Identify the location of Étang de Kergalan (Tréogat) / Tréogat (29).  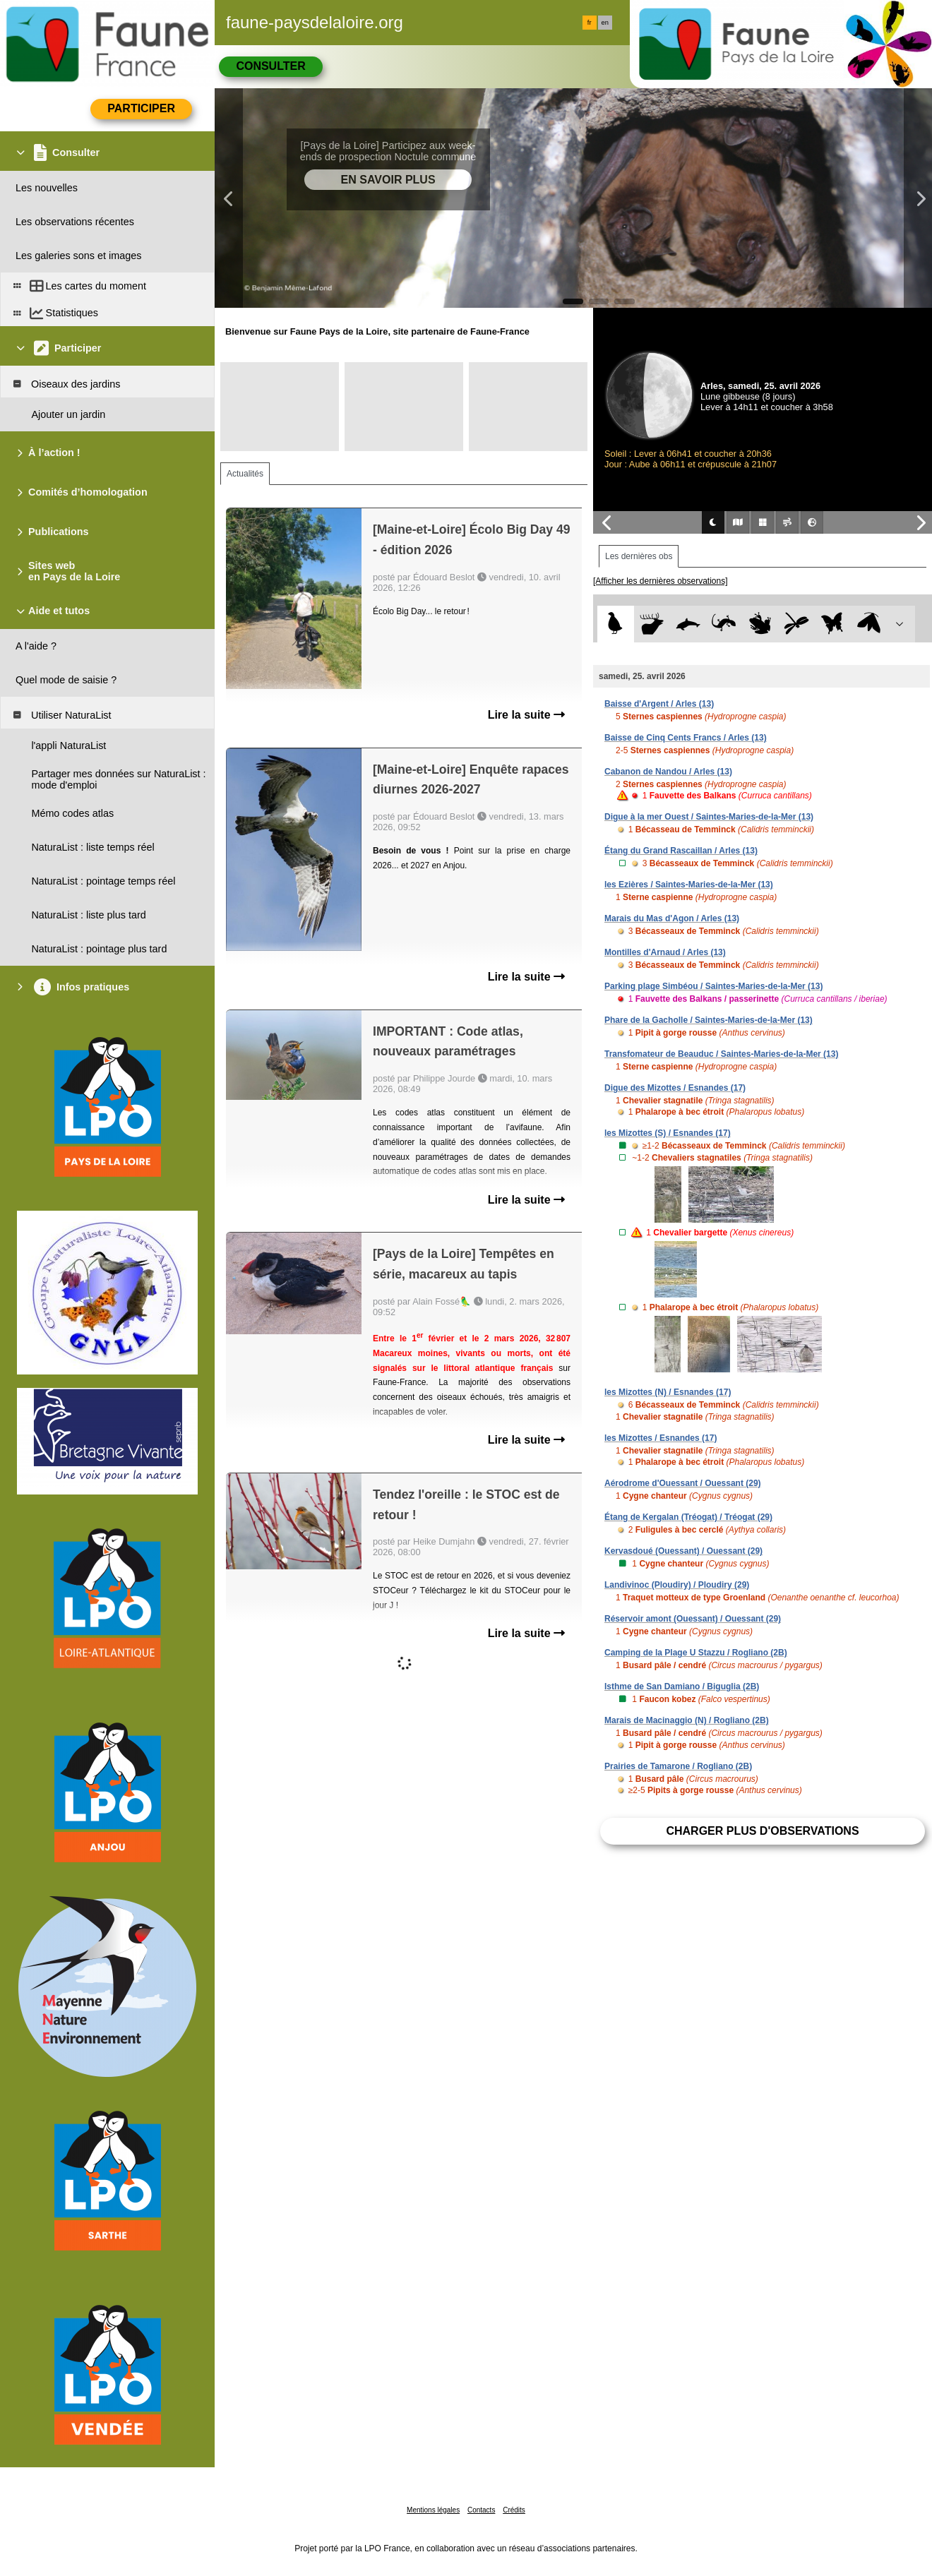
(688, 1517).